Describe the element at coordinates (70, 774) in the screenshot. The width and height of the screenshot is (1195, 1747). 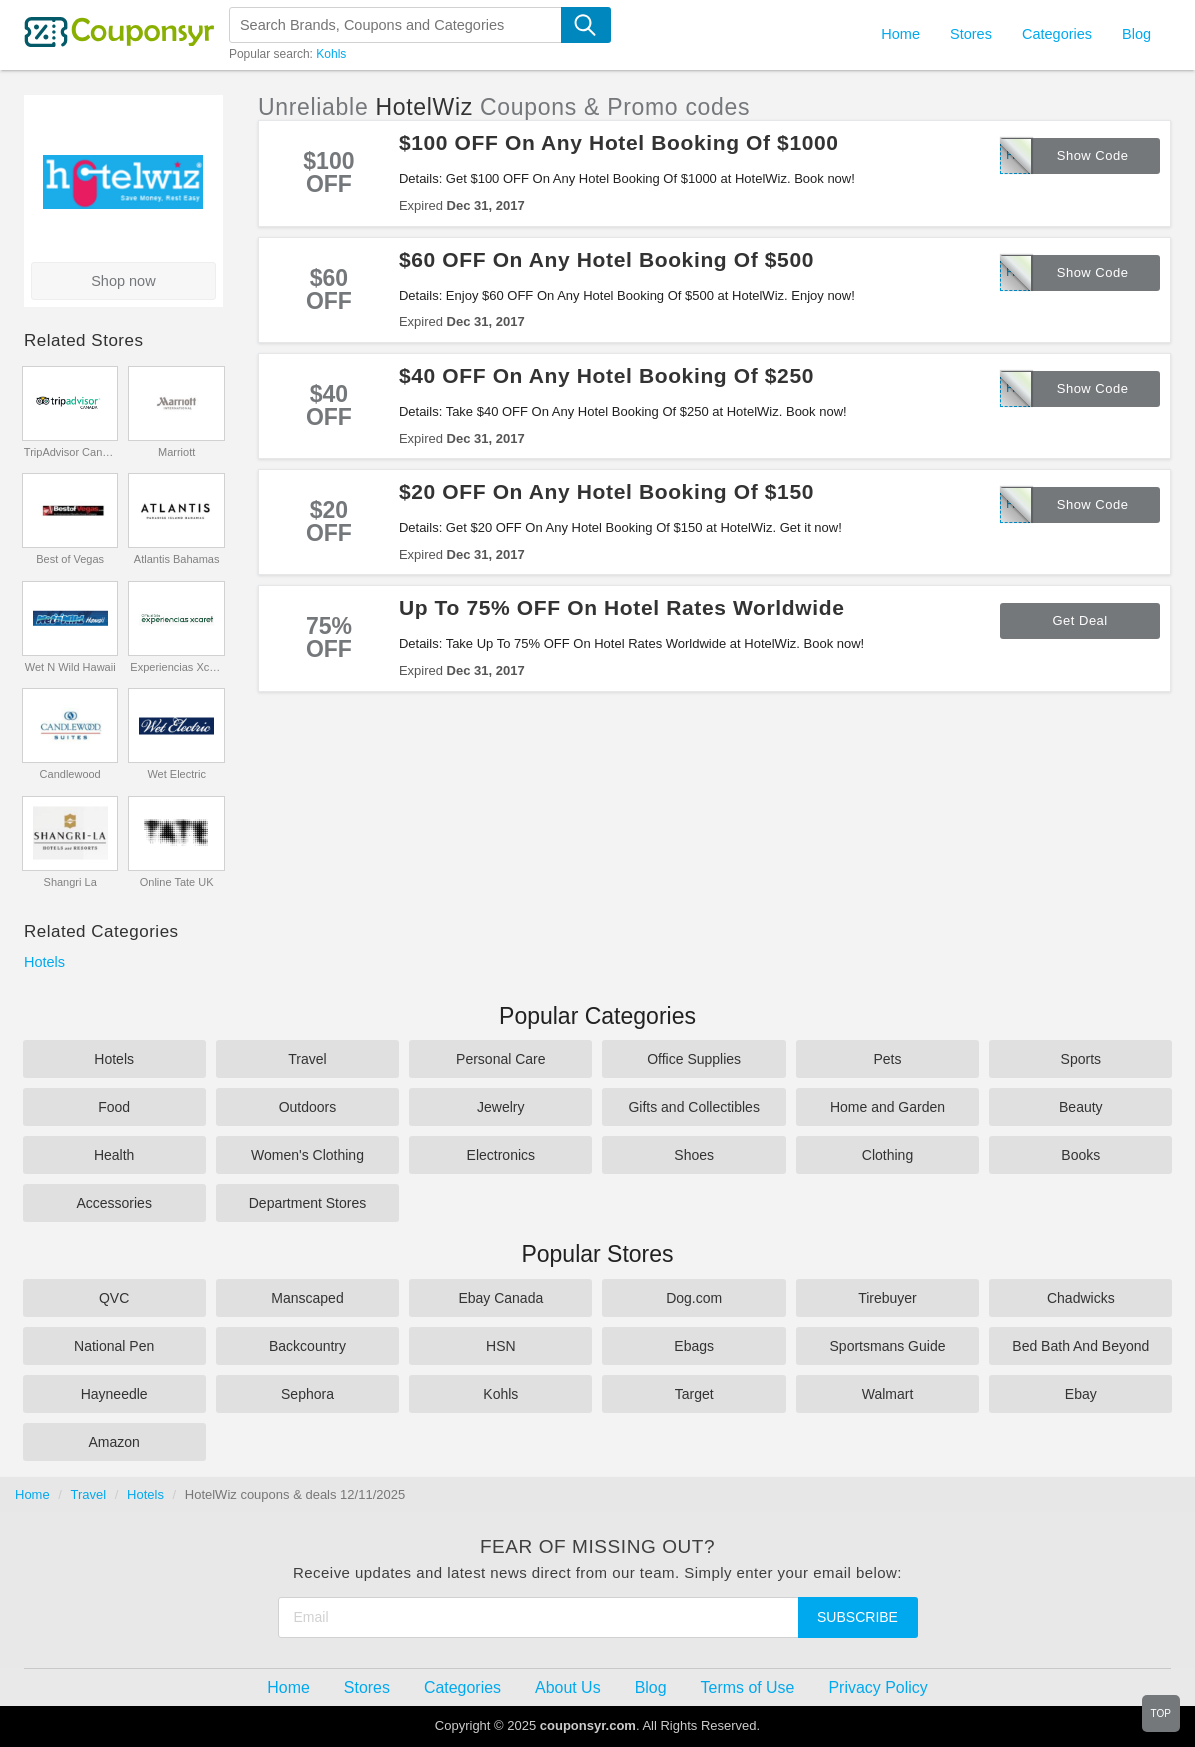
I see `Candlewood` at that location.